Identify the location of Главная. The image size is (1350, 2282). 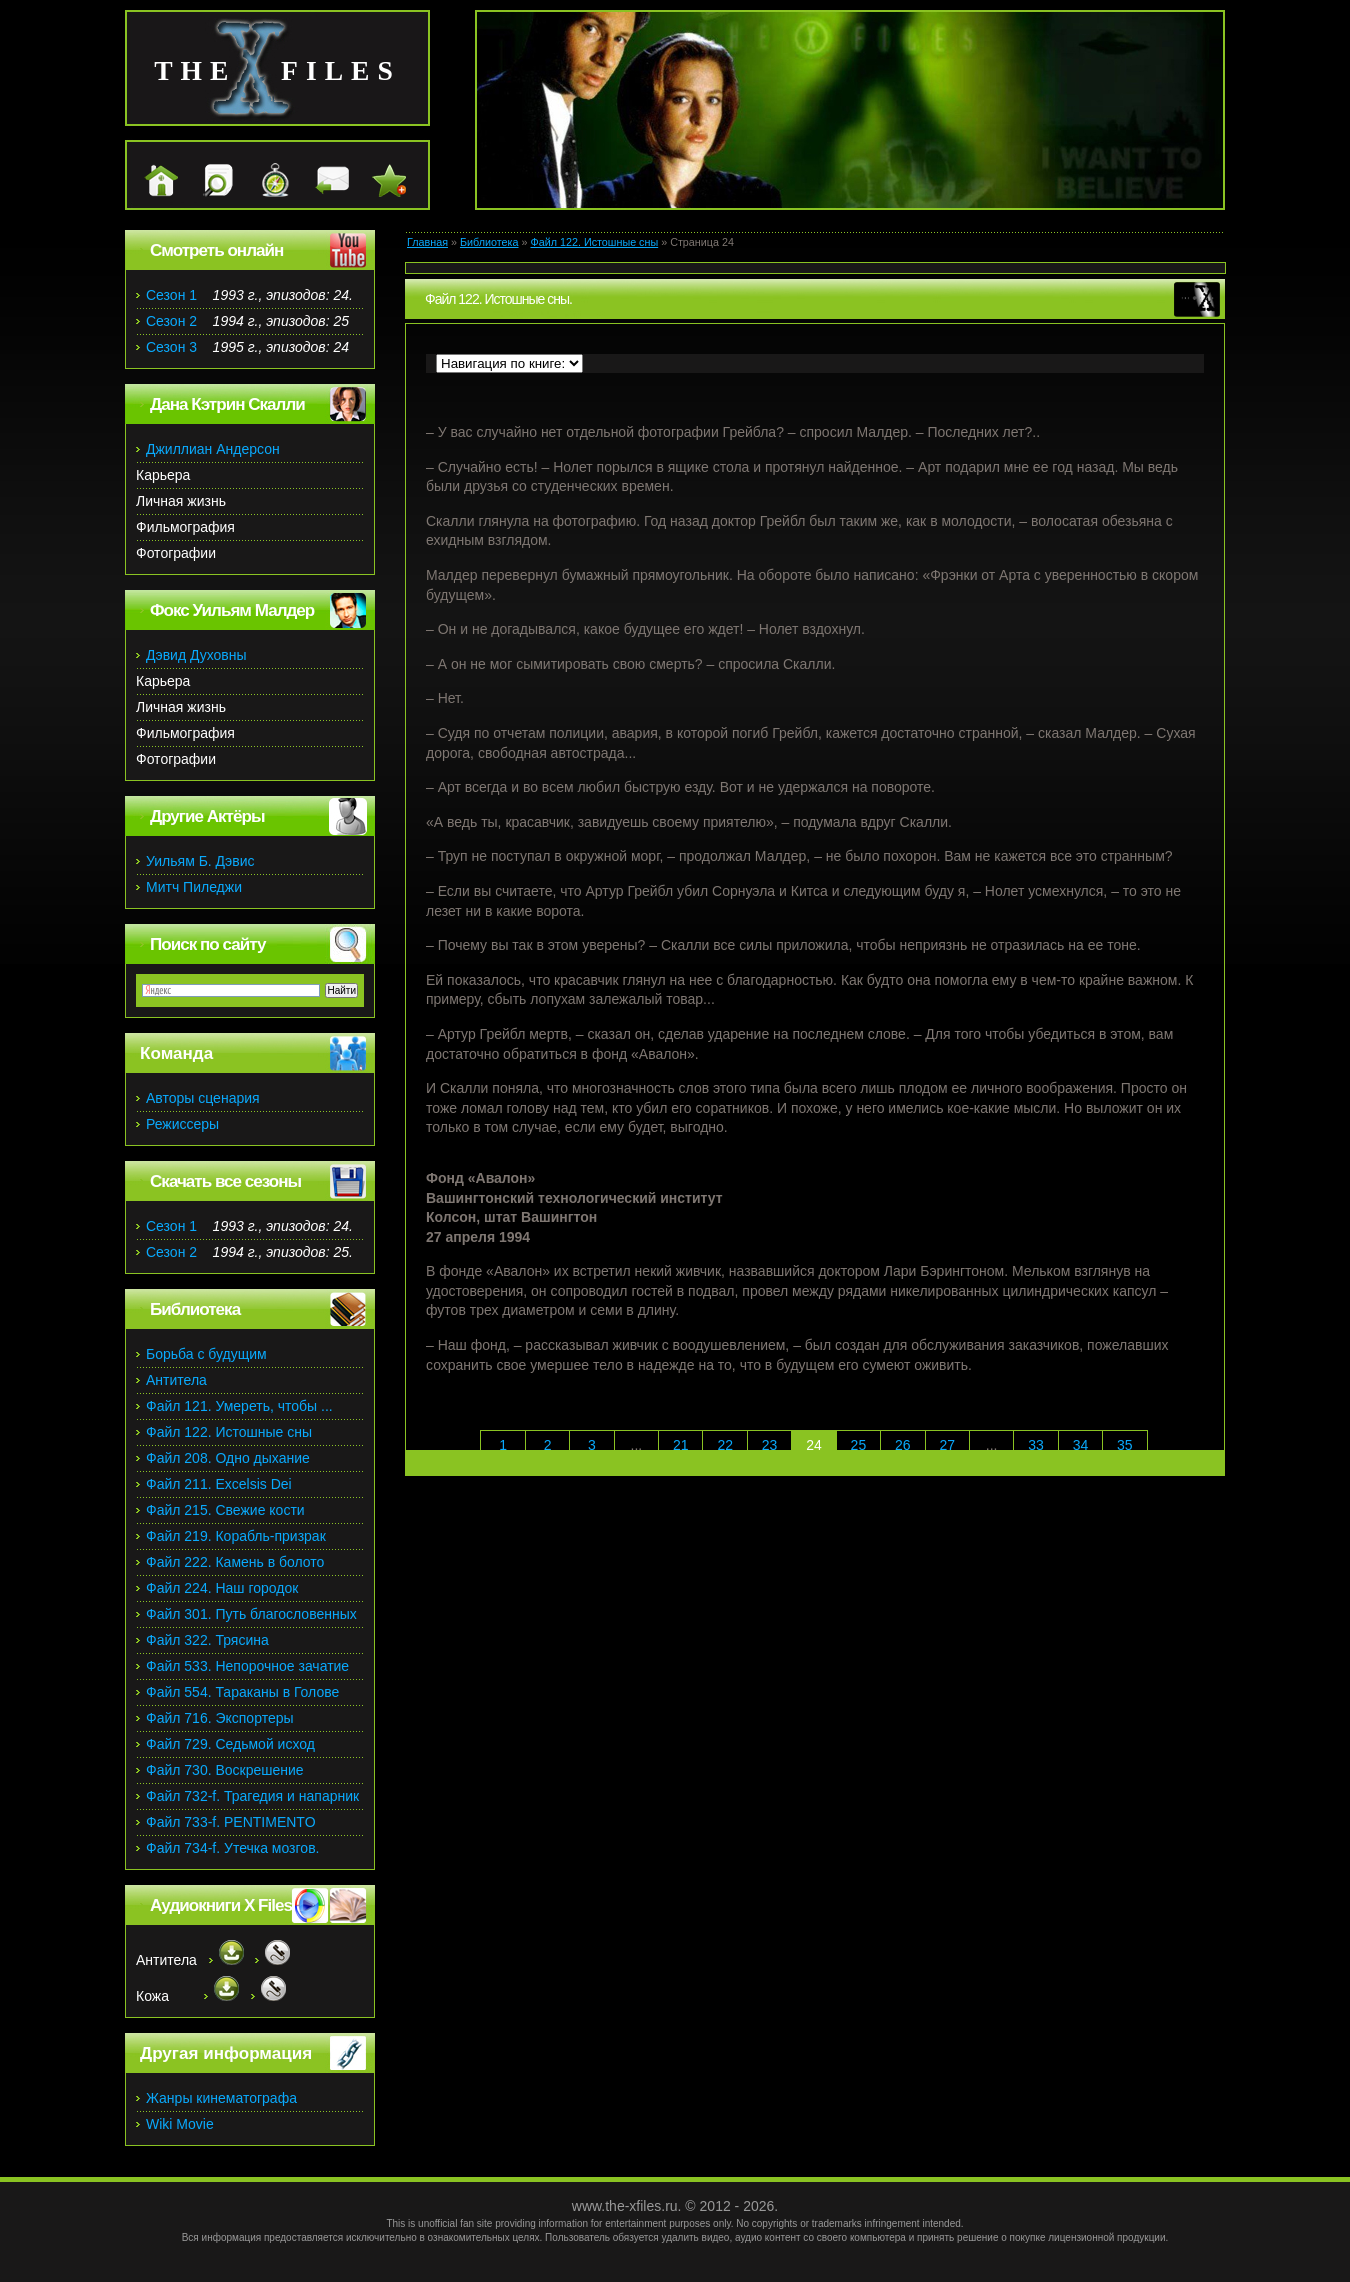
(427, 242).